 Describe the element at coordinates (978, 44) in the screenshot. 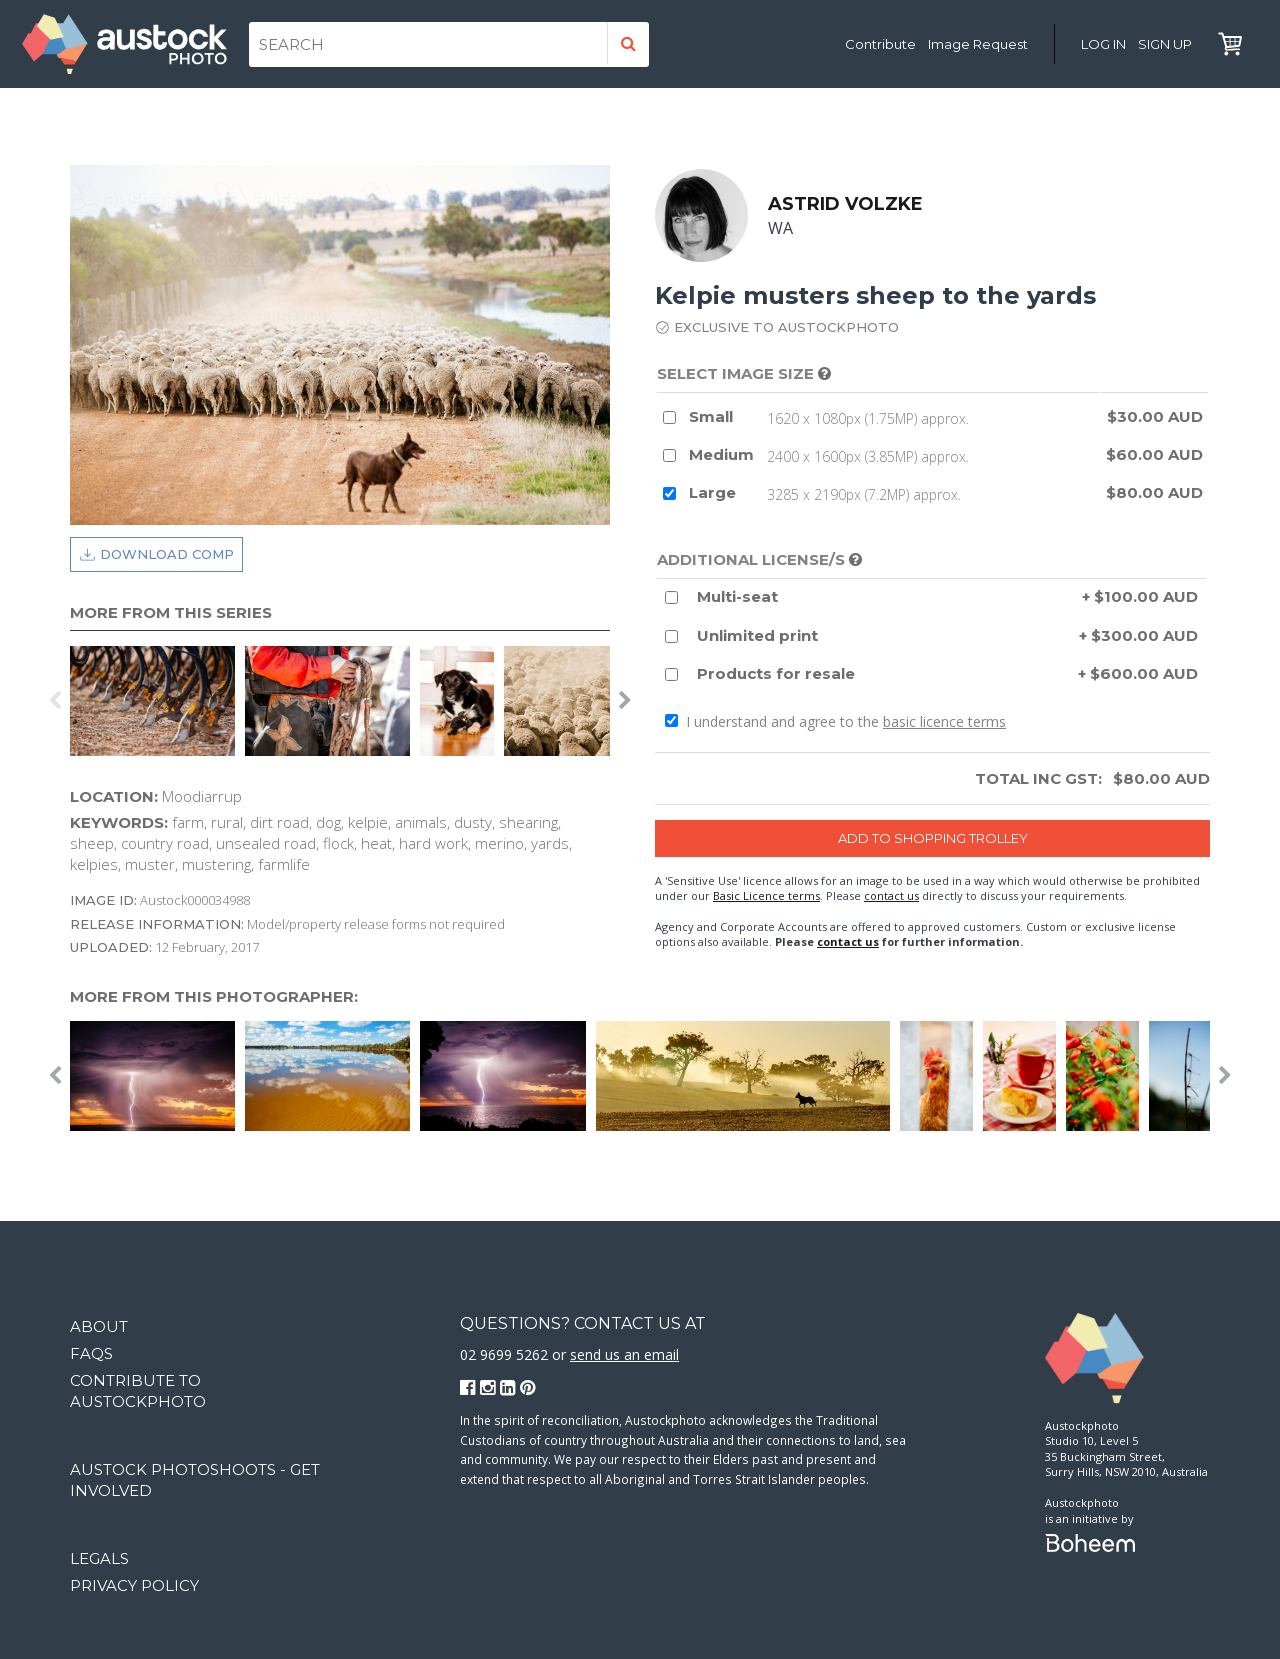

I see `Image Request` at that location.